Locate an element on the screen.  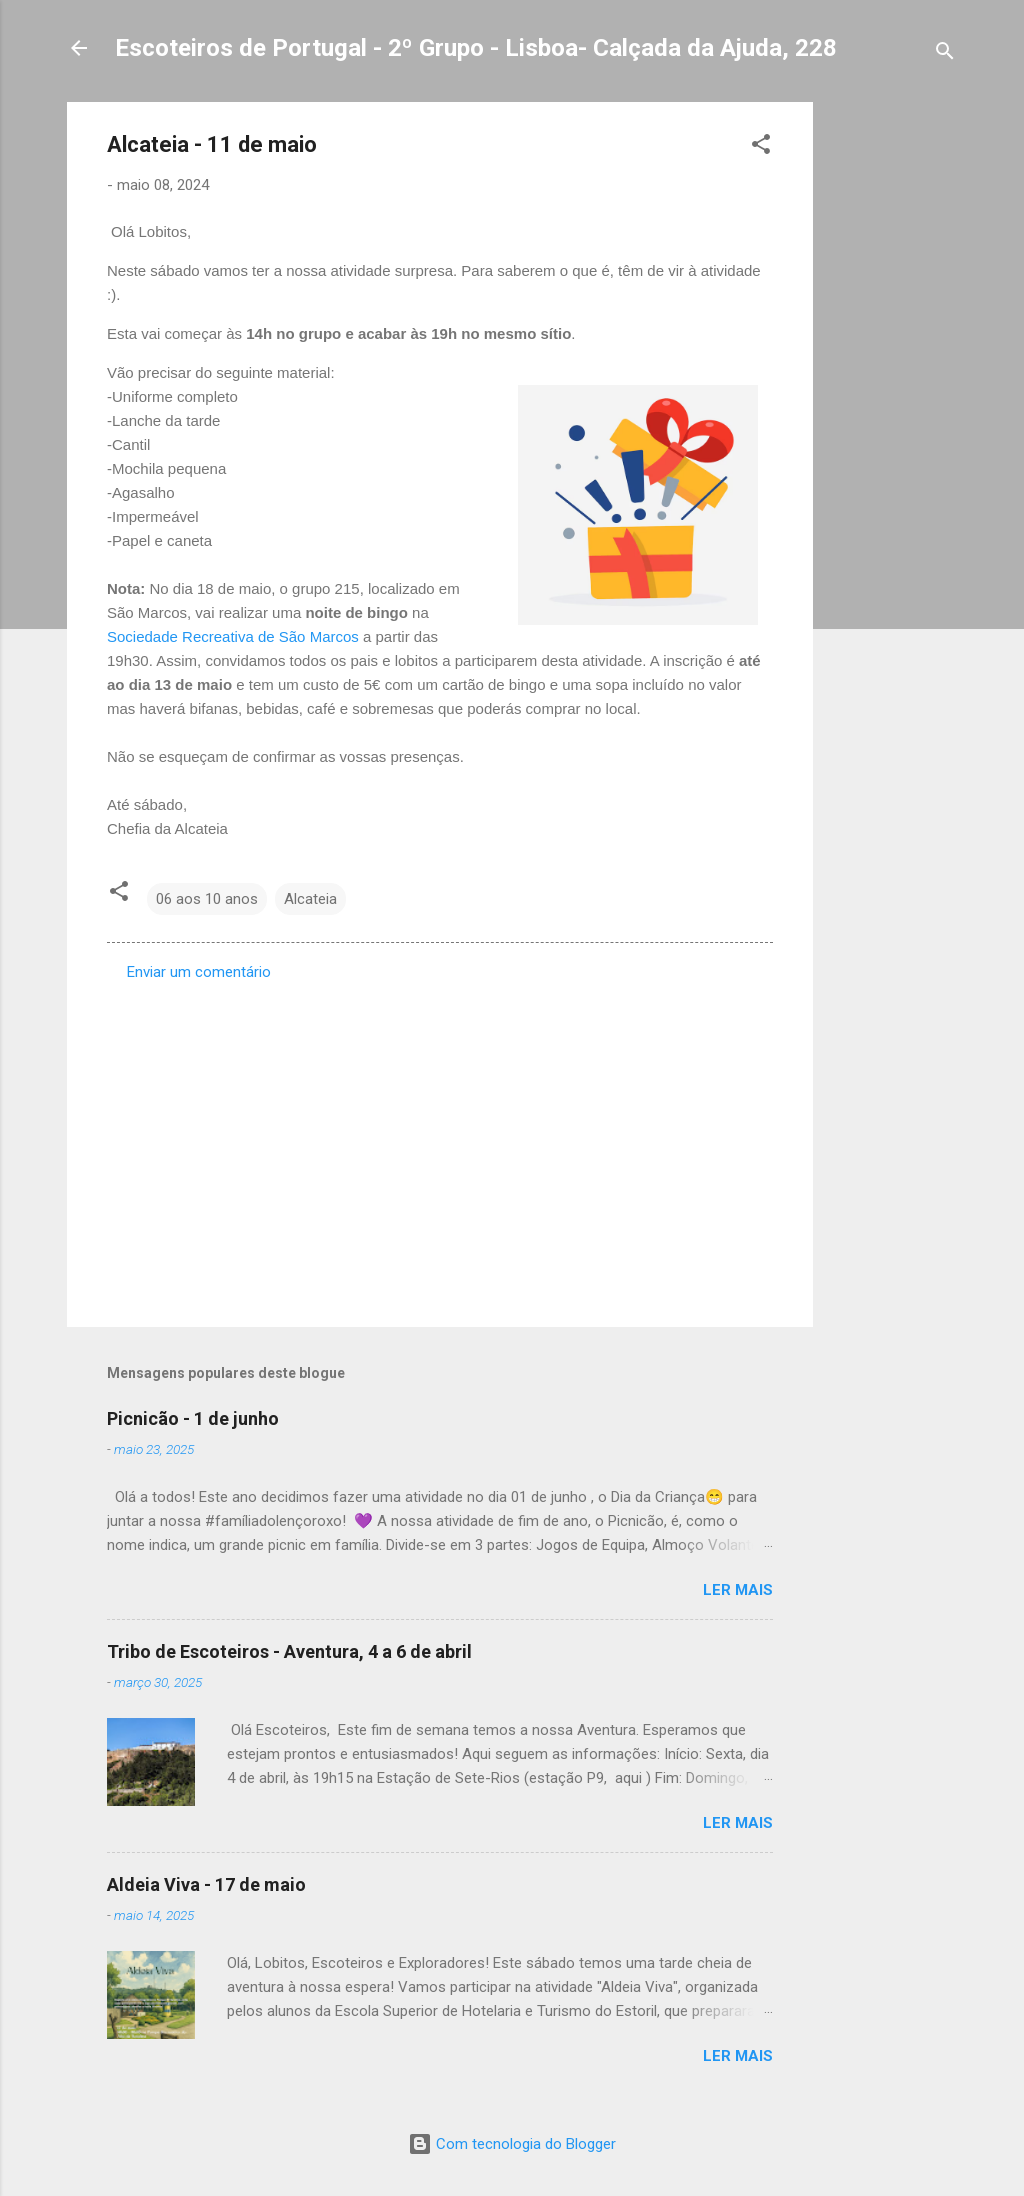
Escoteiros de Portugal - 2º Grupo - Lisboa- Calçada da Ajuda, 228 is located at coordinates (476, 48).